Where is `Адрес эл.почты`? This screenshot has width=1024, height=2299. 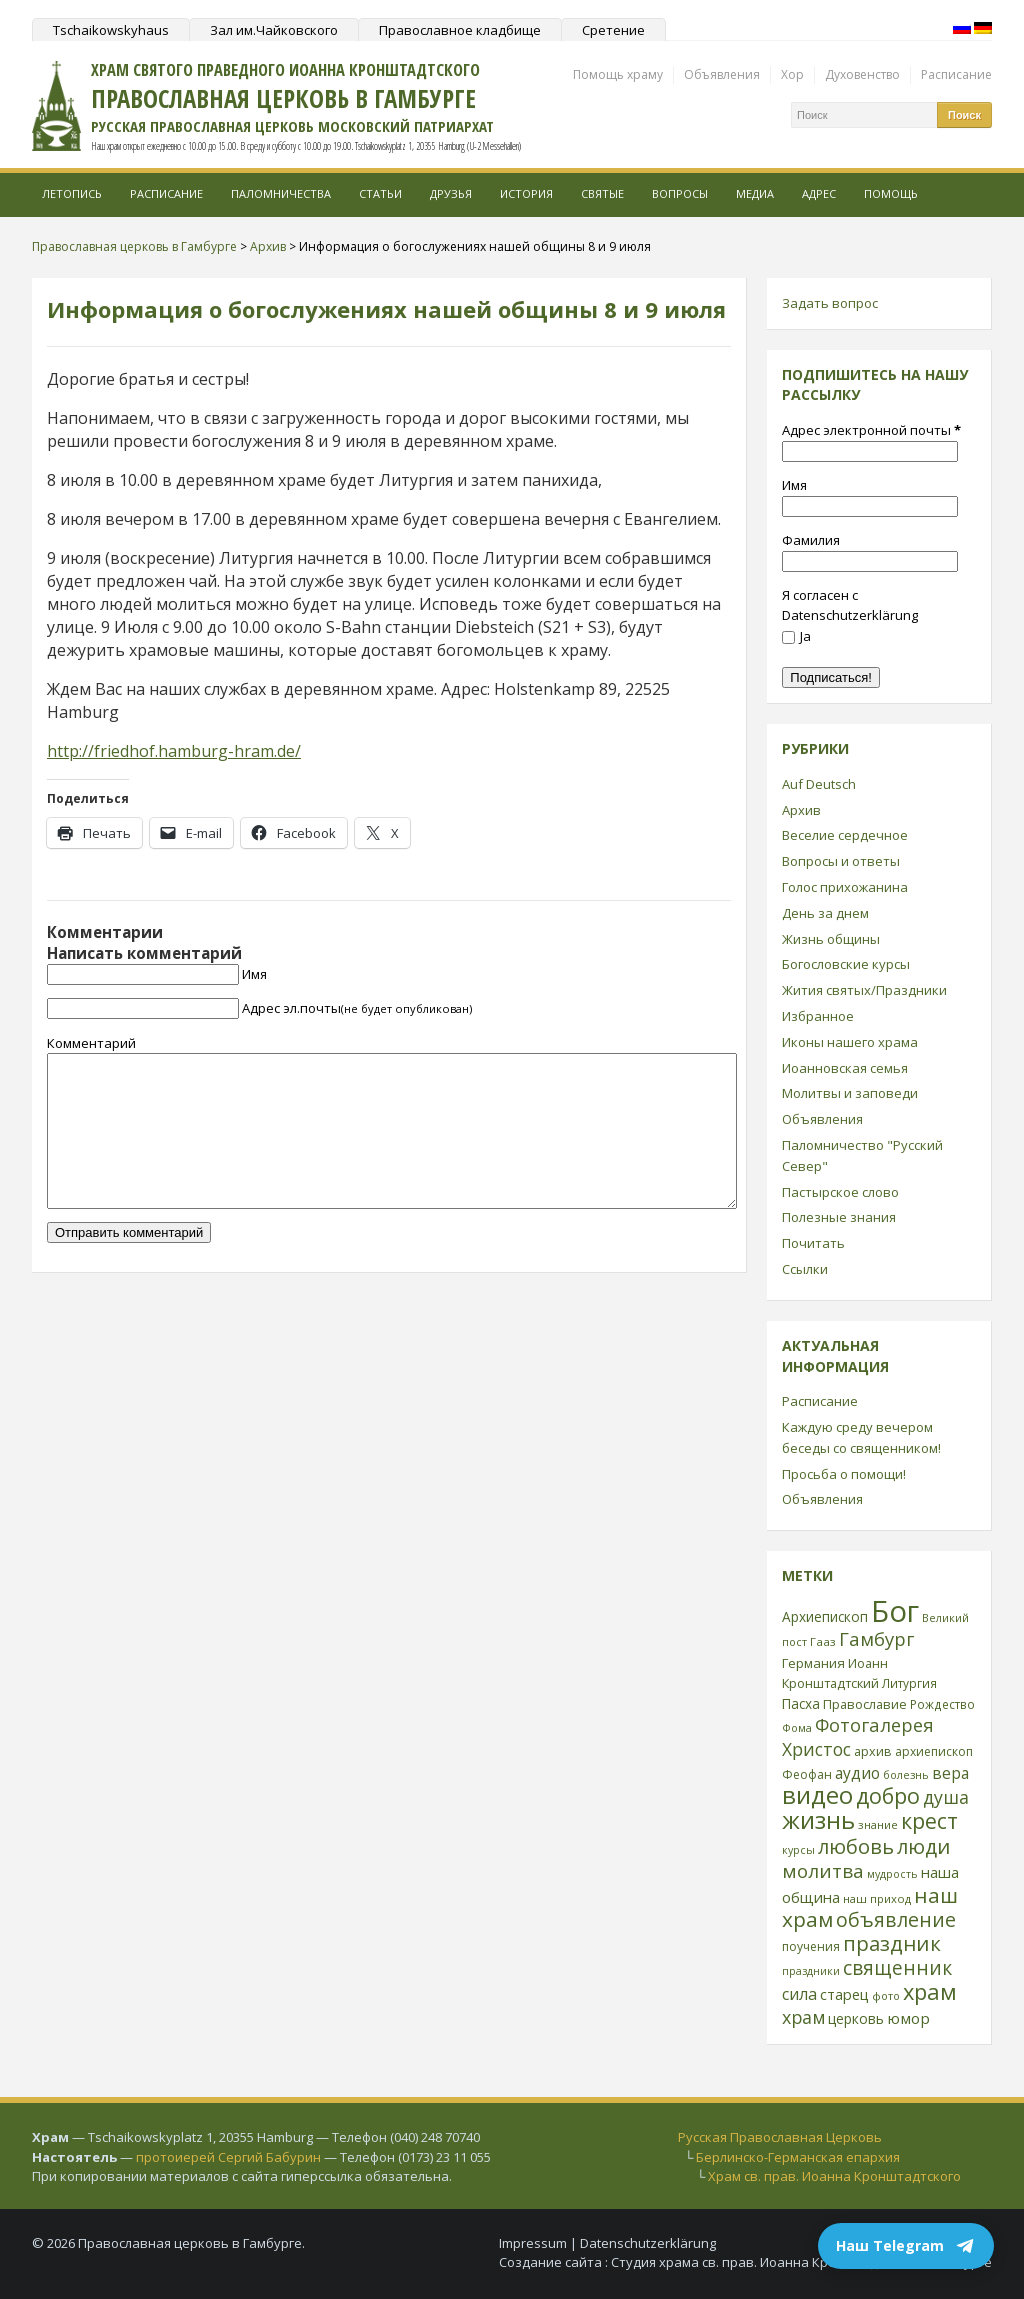 Адрес эл.почты is located at coordinates (357, 1008).